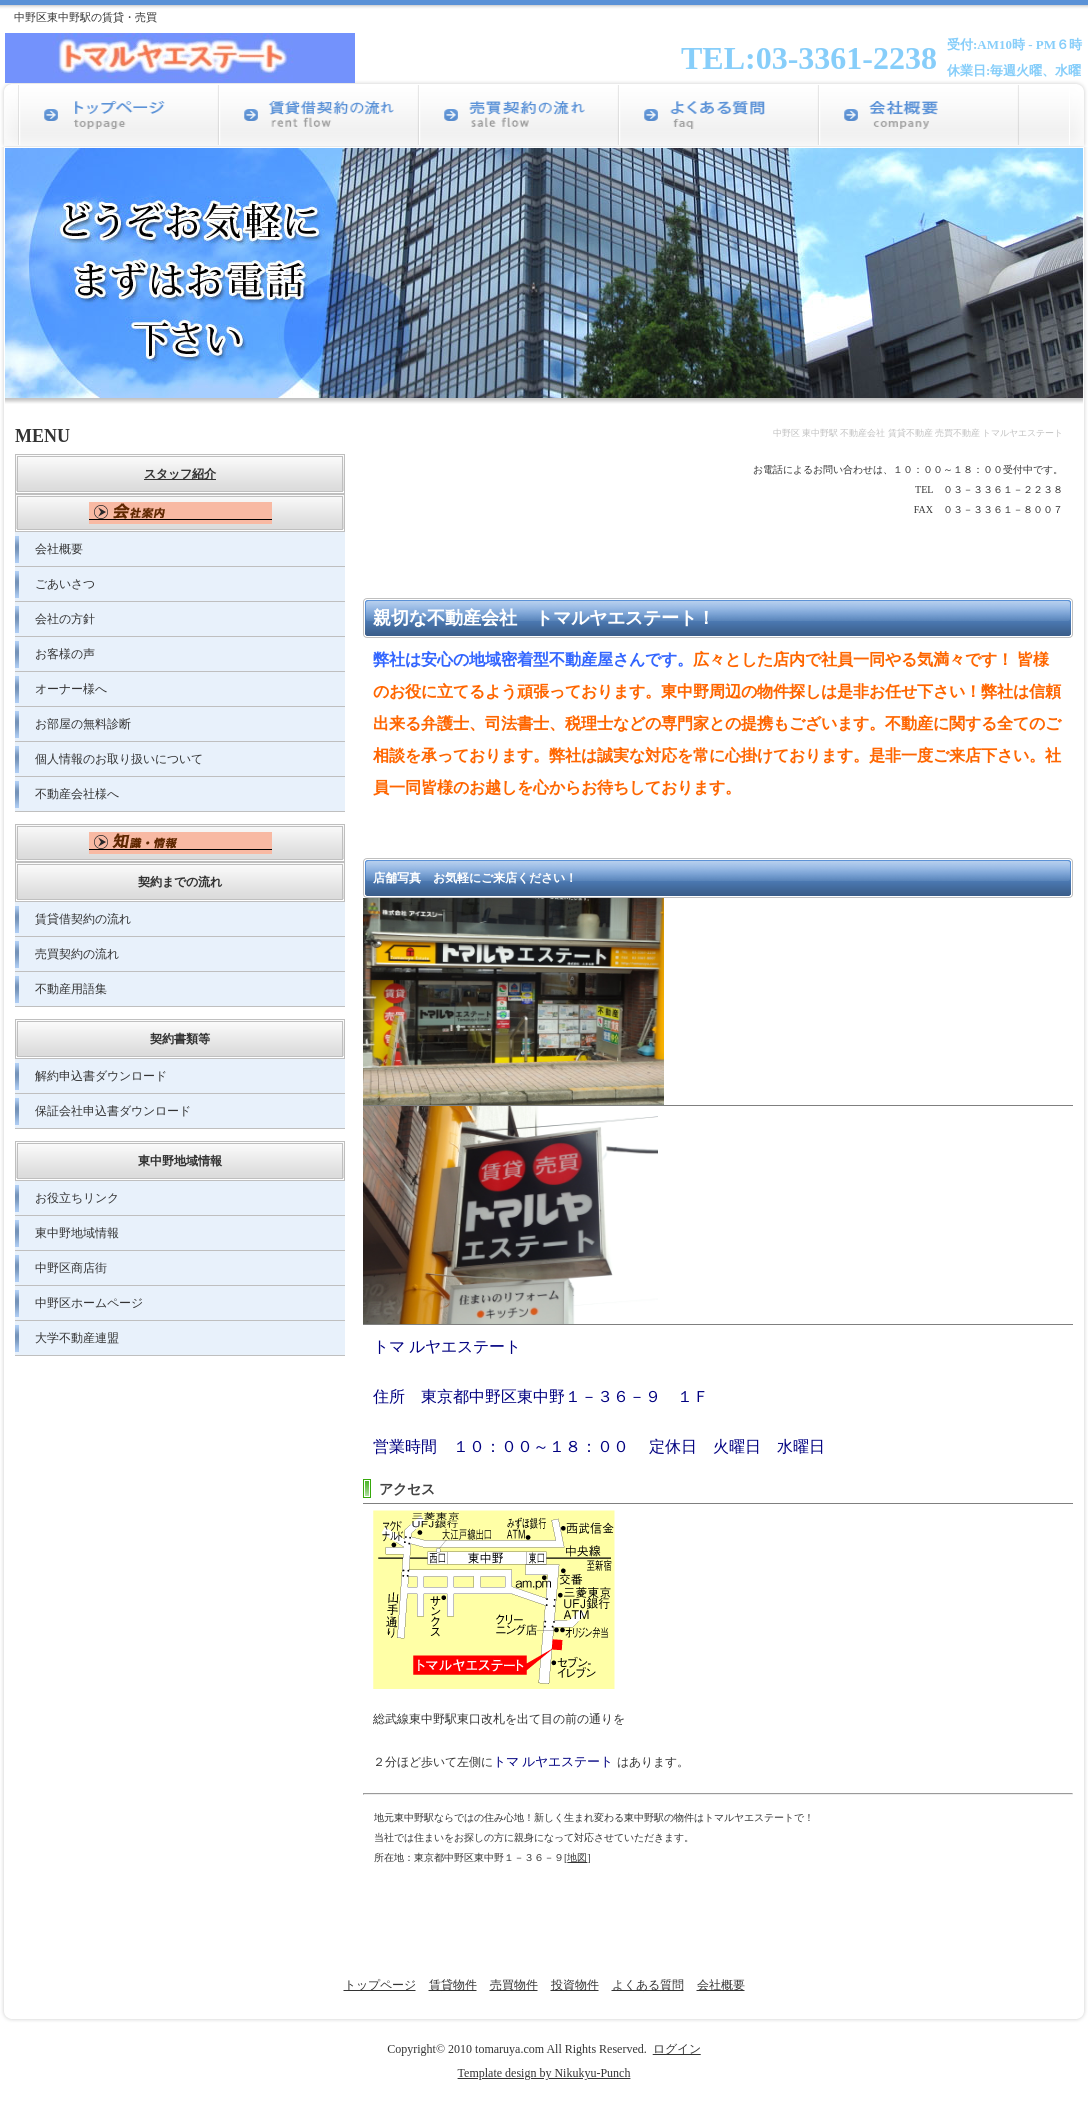  I want to click on 不動産用語集, so click(71, 989).